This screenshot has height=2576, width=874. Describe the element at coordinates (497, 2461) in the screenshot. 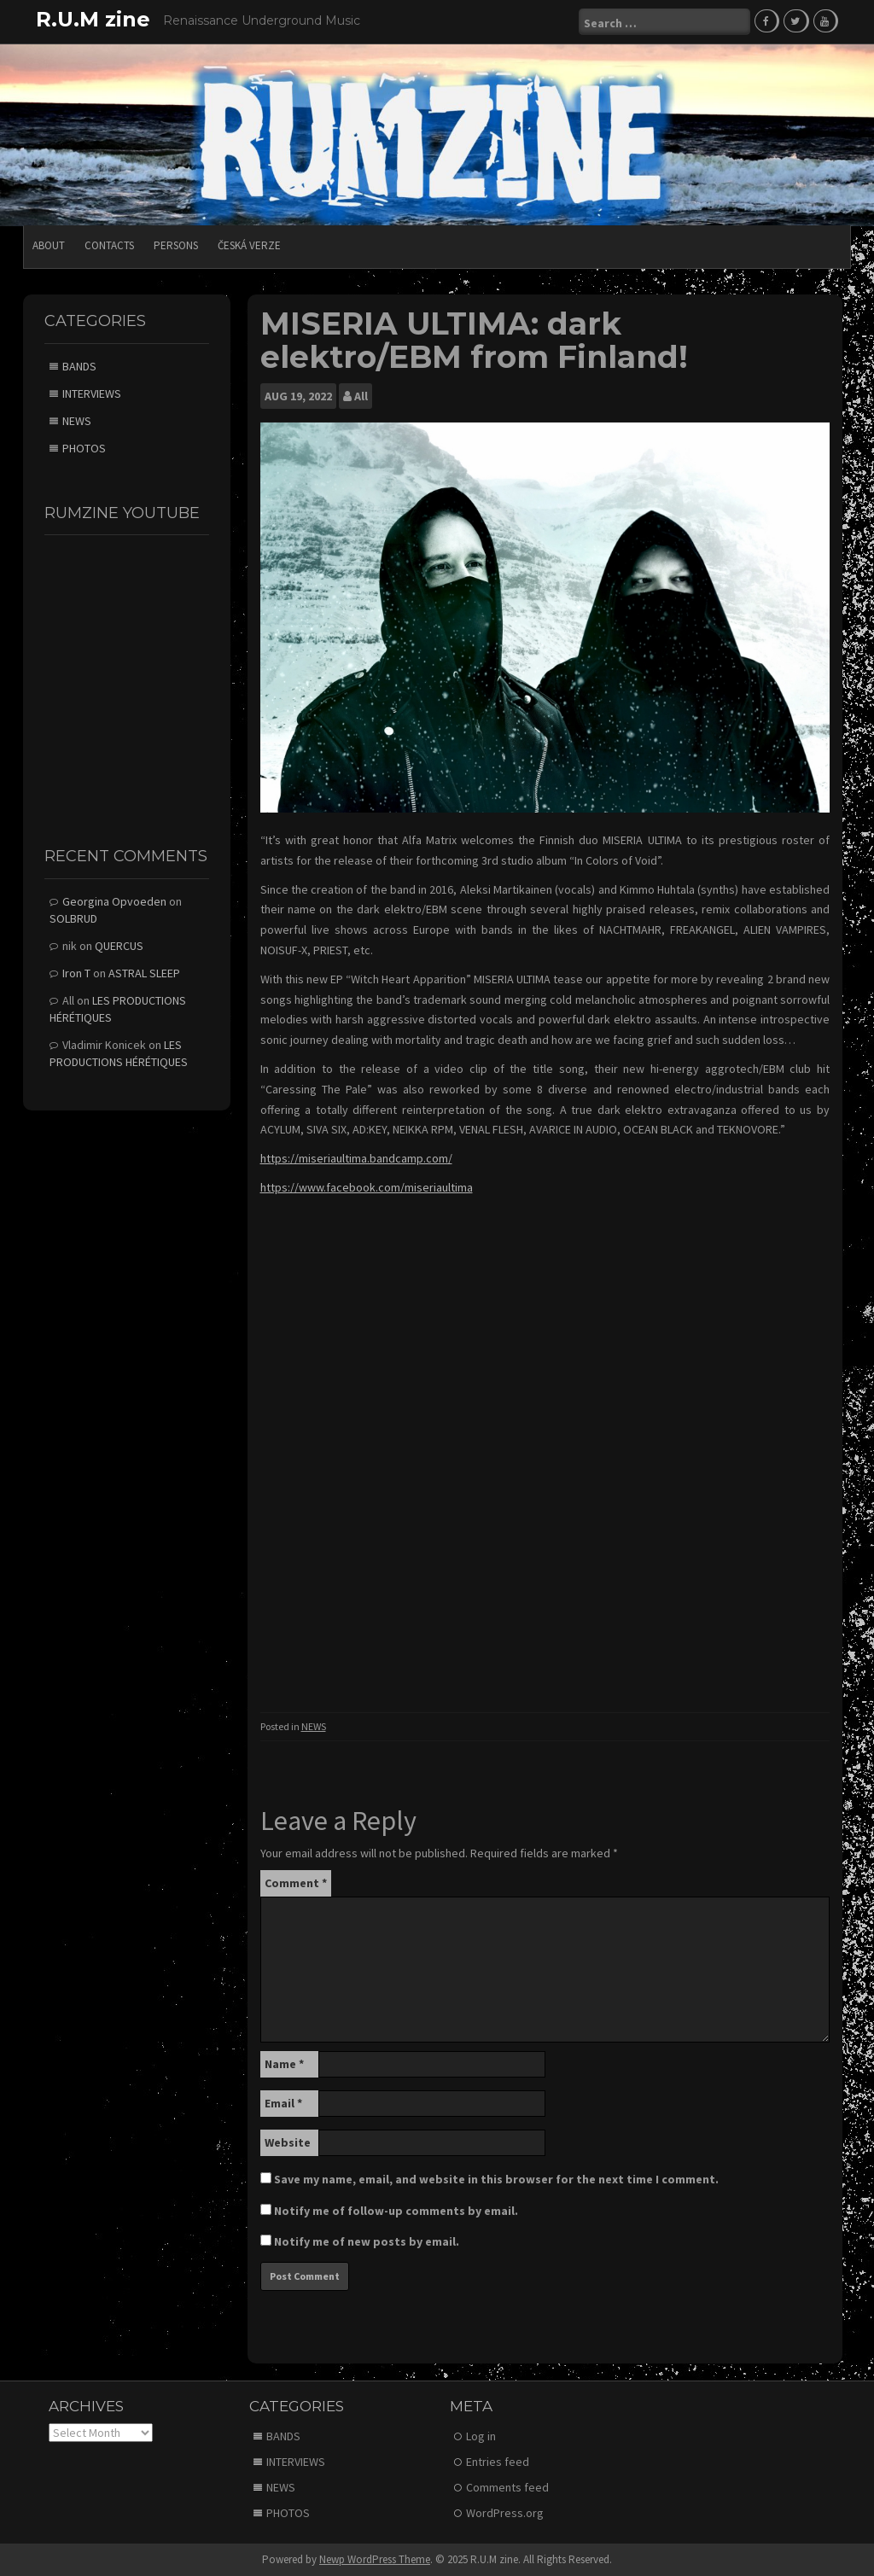

I see `Entries feed` at that location.